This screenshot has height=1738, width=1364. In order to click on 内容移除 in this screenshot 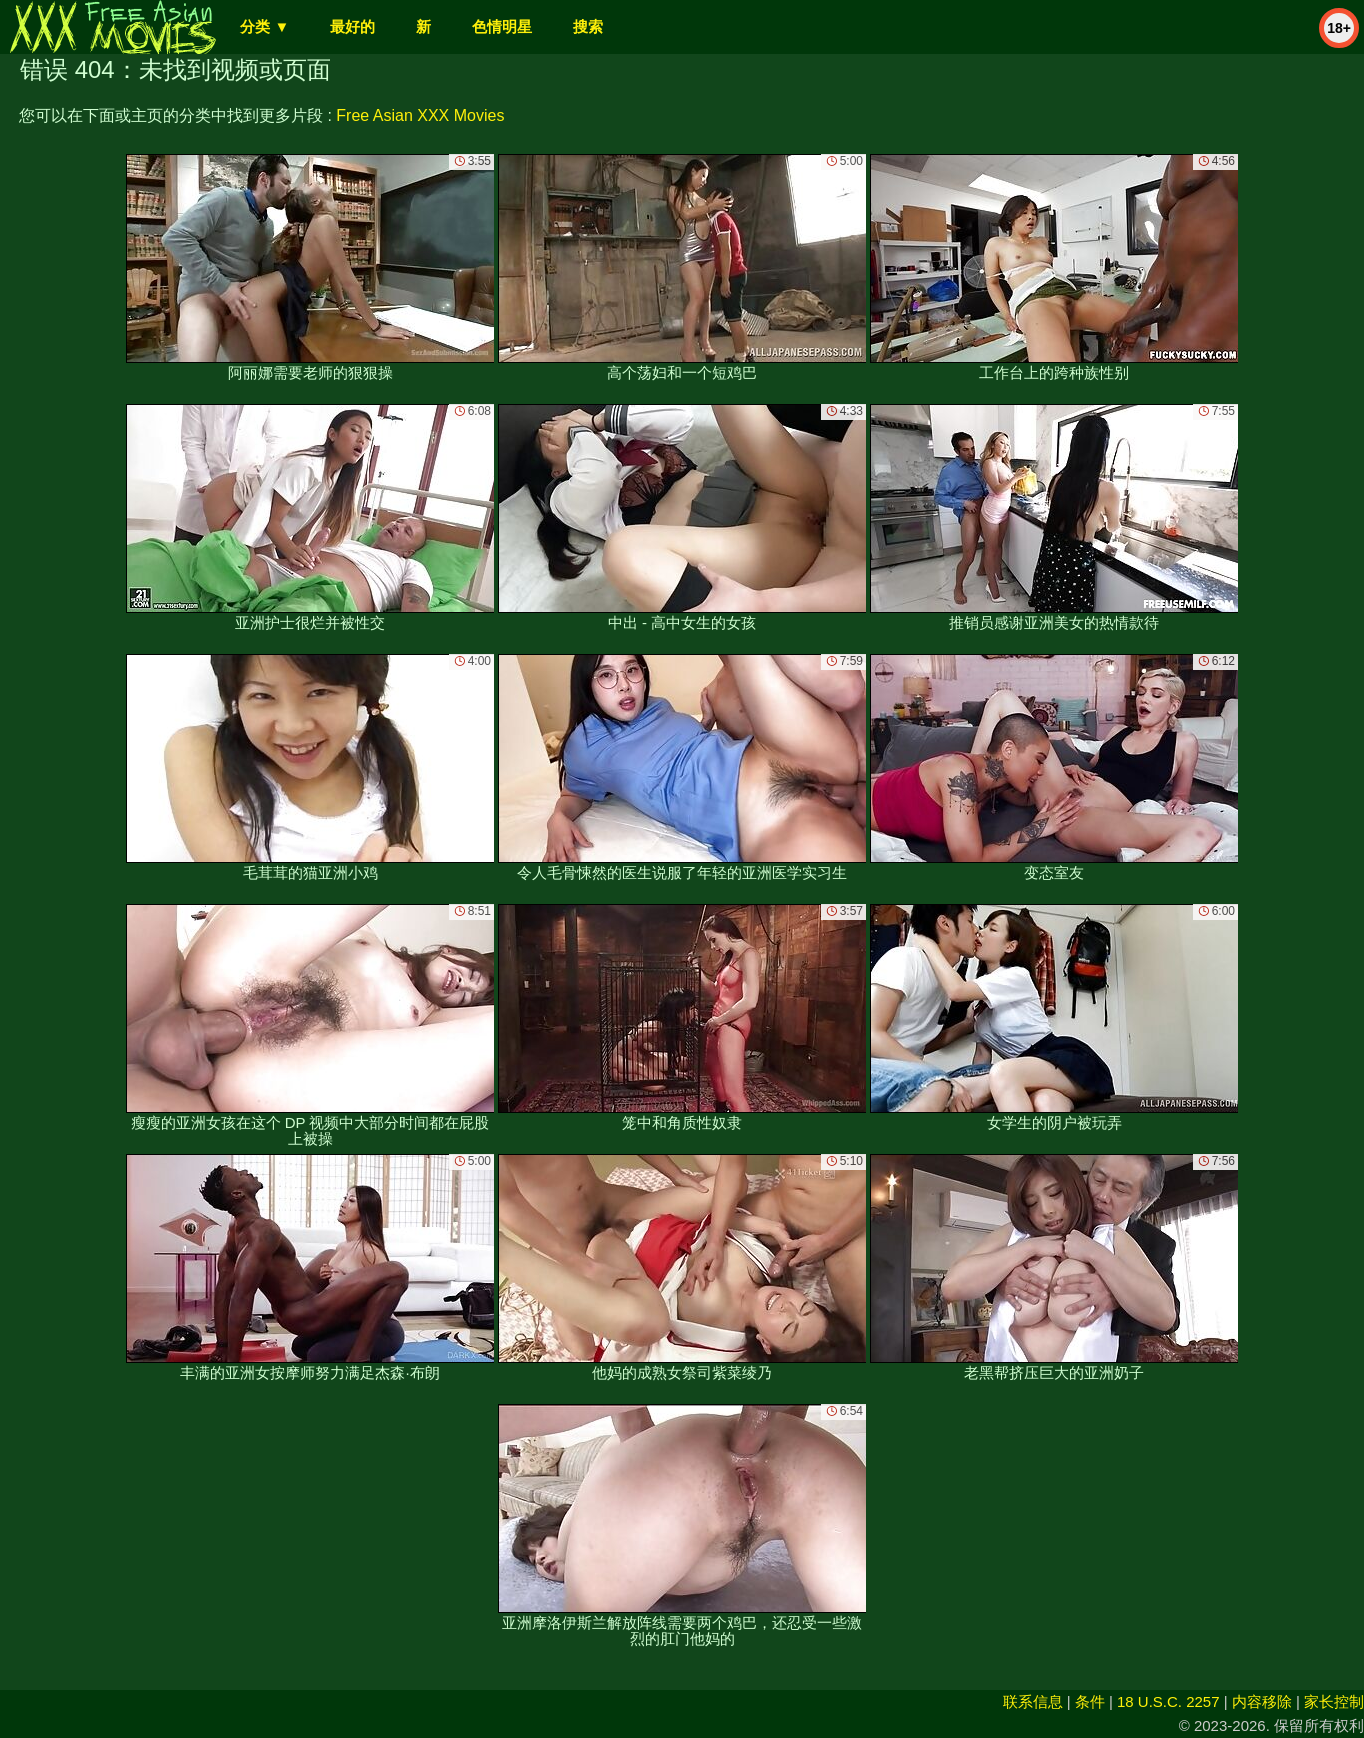, I will do `click(1262, 1701)`.